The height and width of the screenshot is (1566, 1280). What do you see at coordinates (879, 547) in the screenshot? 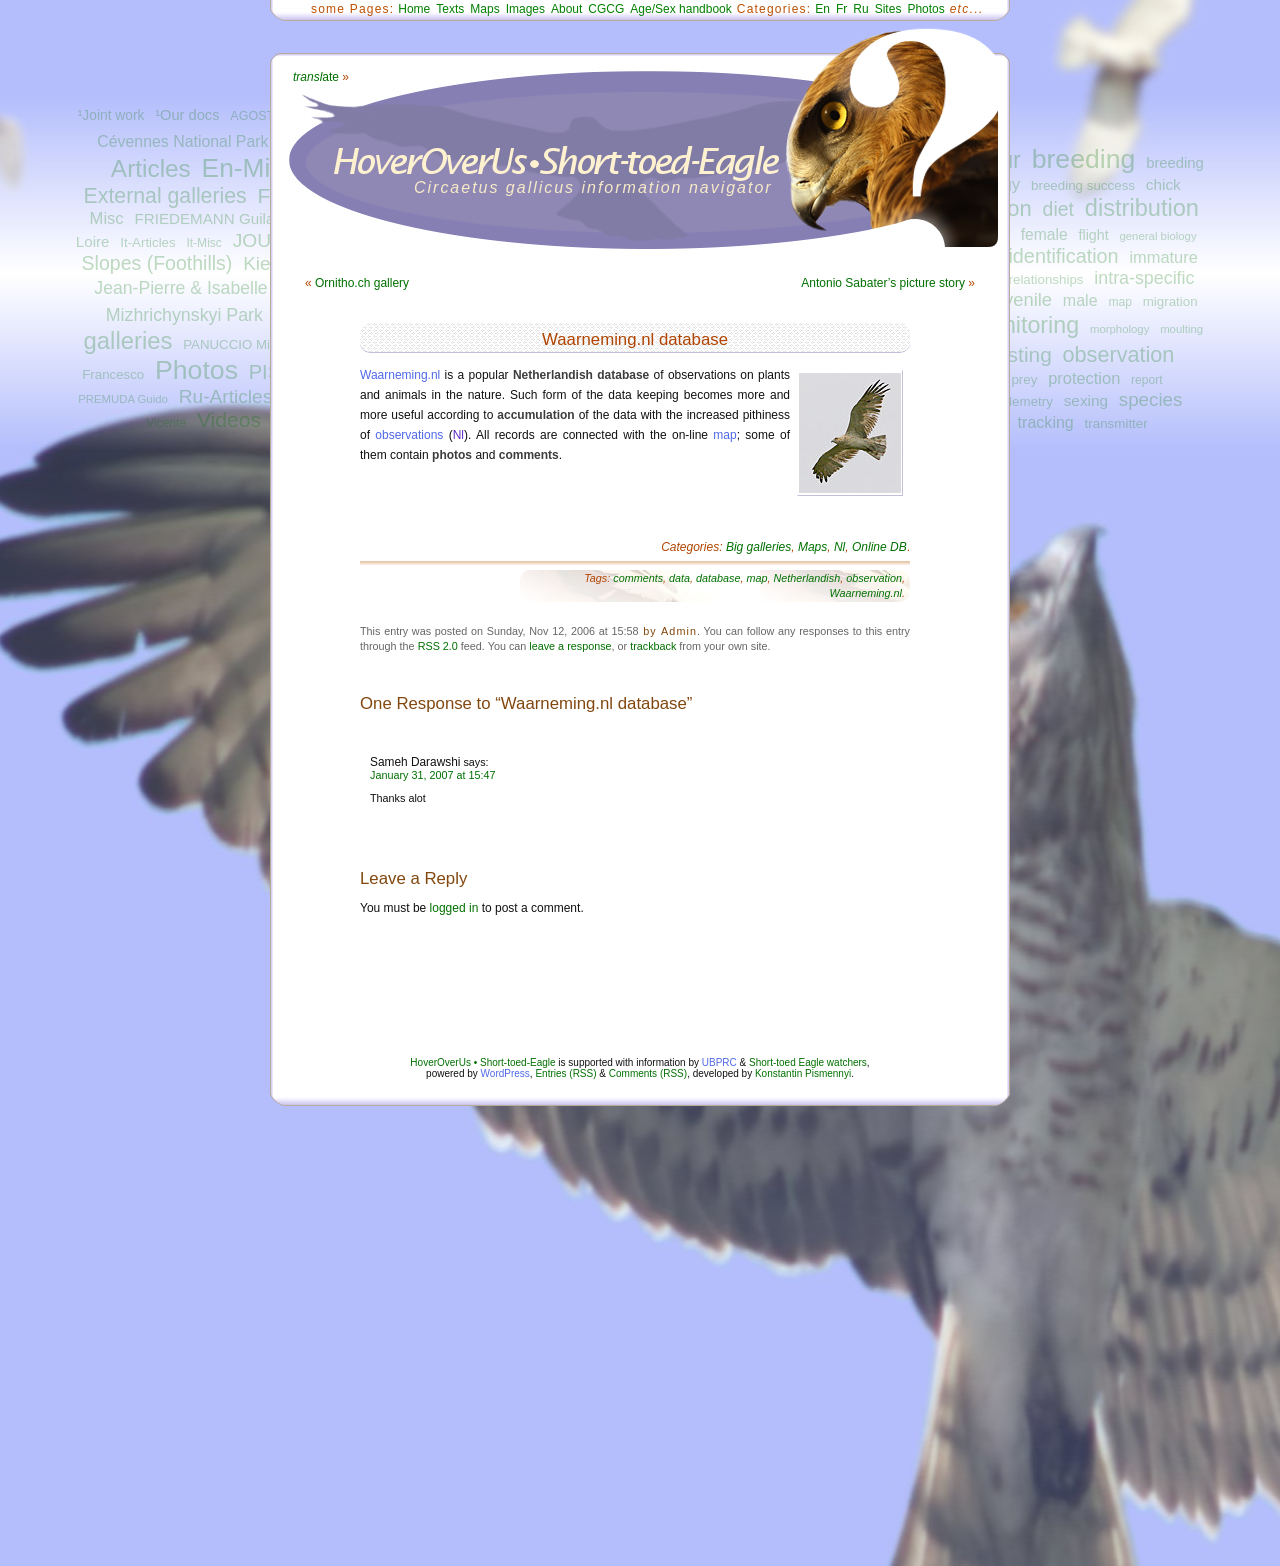
I see `Online DB` at bounding box center [879, 547].